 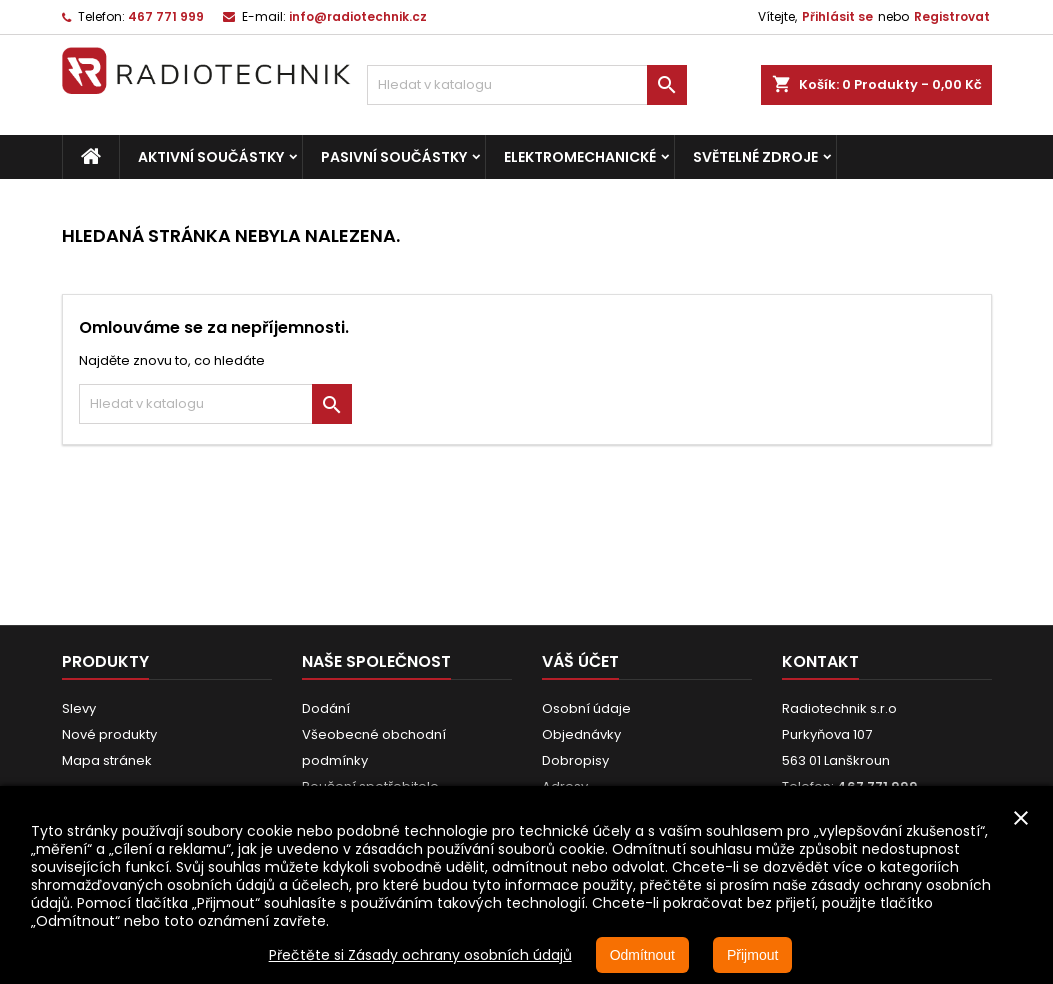 What do you see at coordinates (580, 661) in the screenshot?
I see `Váš účet` at bounding box center [580, 661].